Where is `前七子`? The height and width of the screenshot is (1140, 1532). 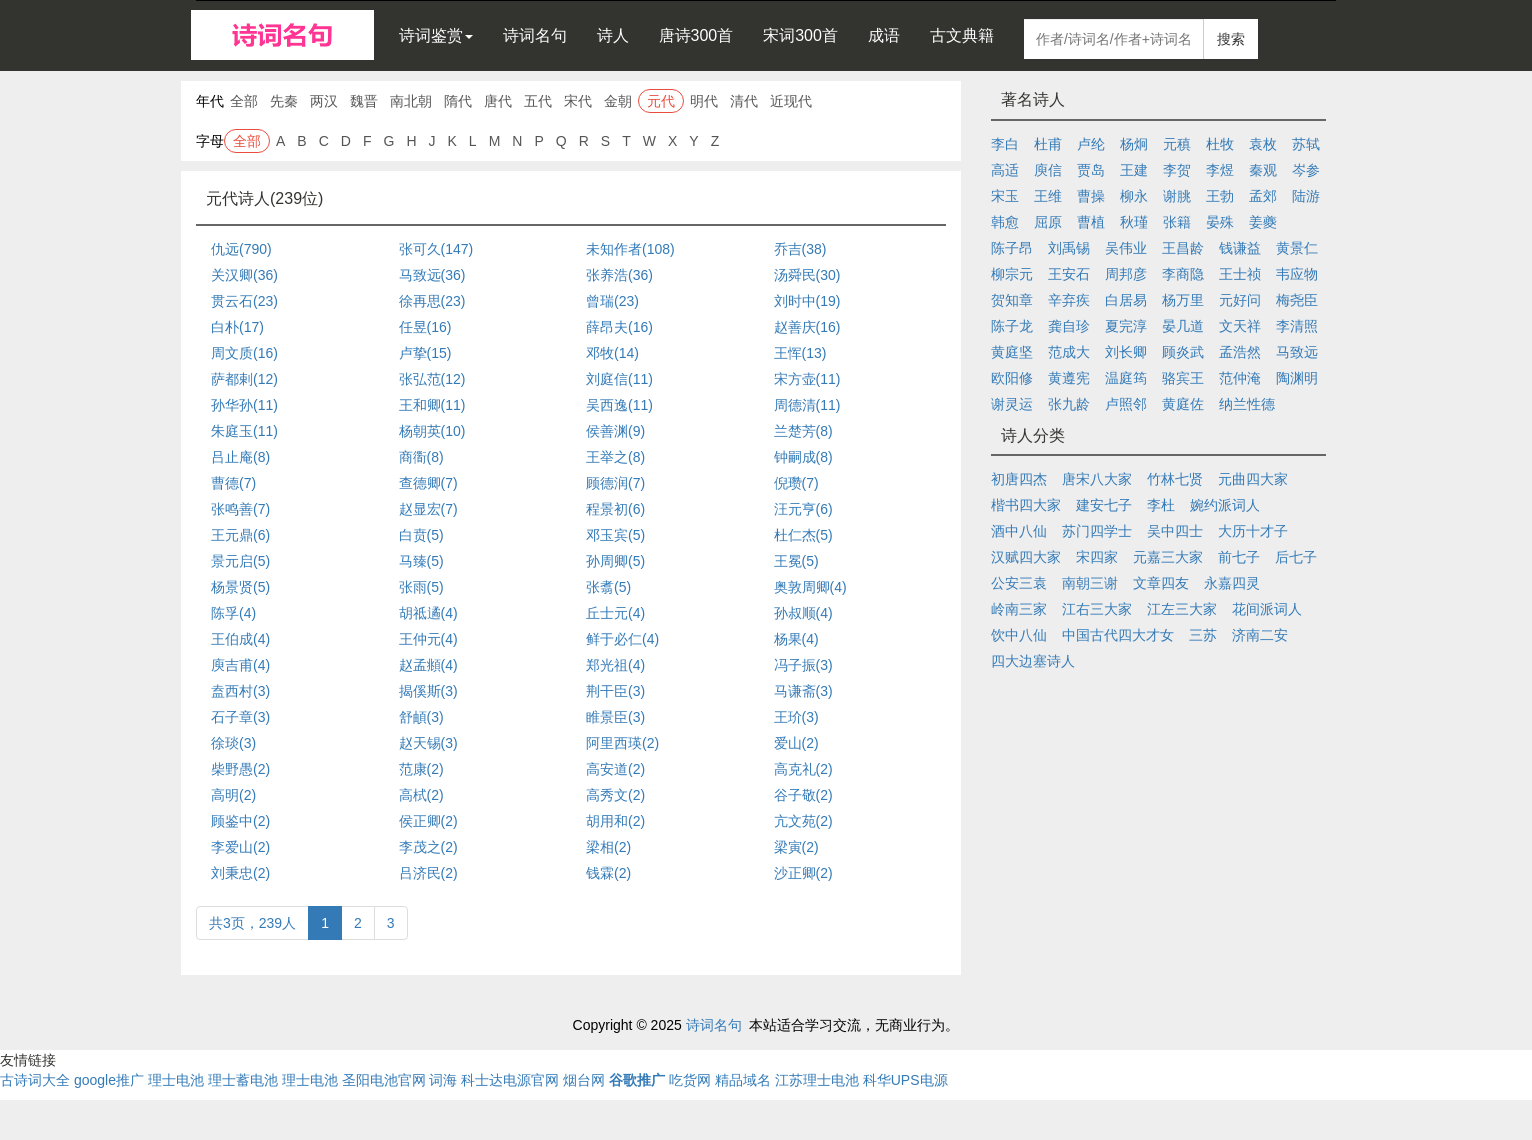 前七子 is located at coordinates (1239, 557).